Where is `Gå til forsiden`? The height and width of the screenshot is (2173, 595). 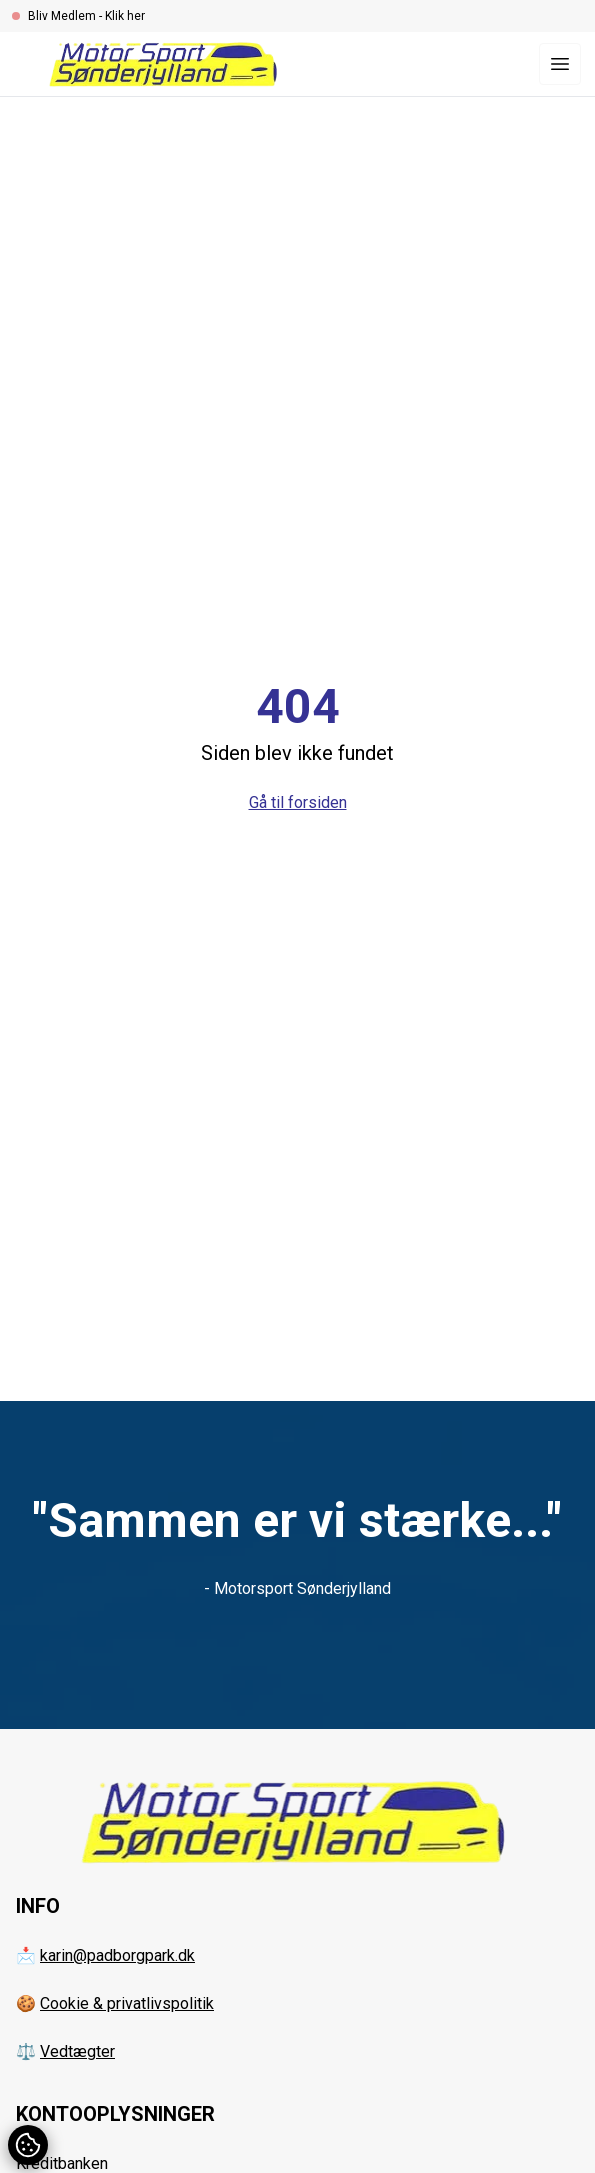 Gå til forsiden is located at coordinates (298, 802).